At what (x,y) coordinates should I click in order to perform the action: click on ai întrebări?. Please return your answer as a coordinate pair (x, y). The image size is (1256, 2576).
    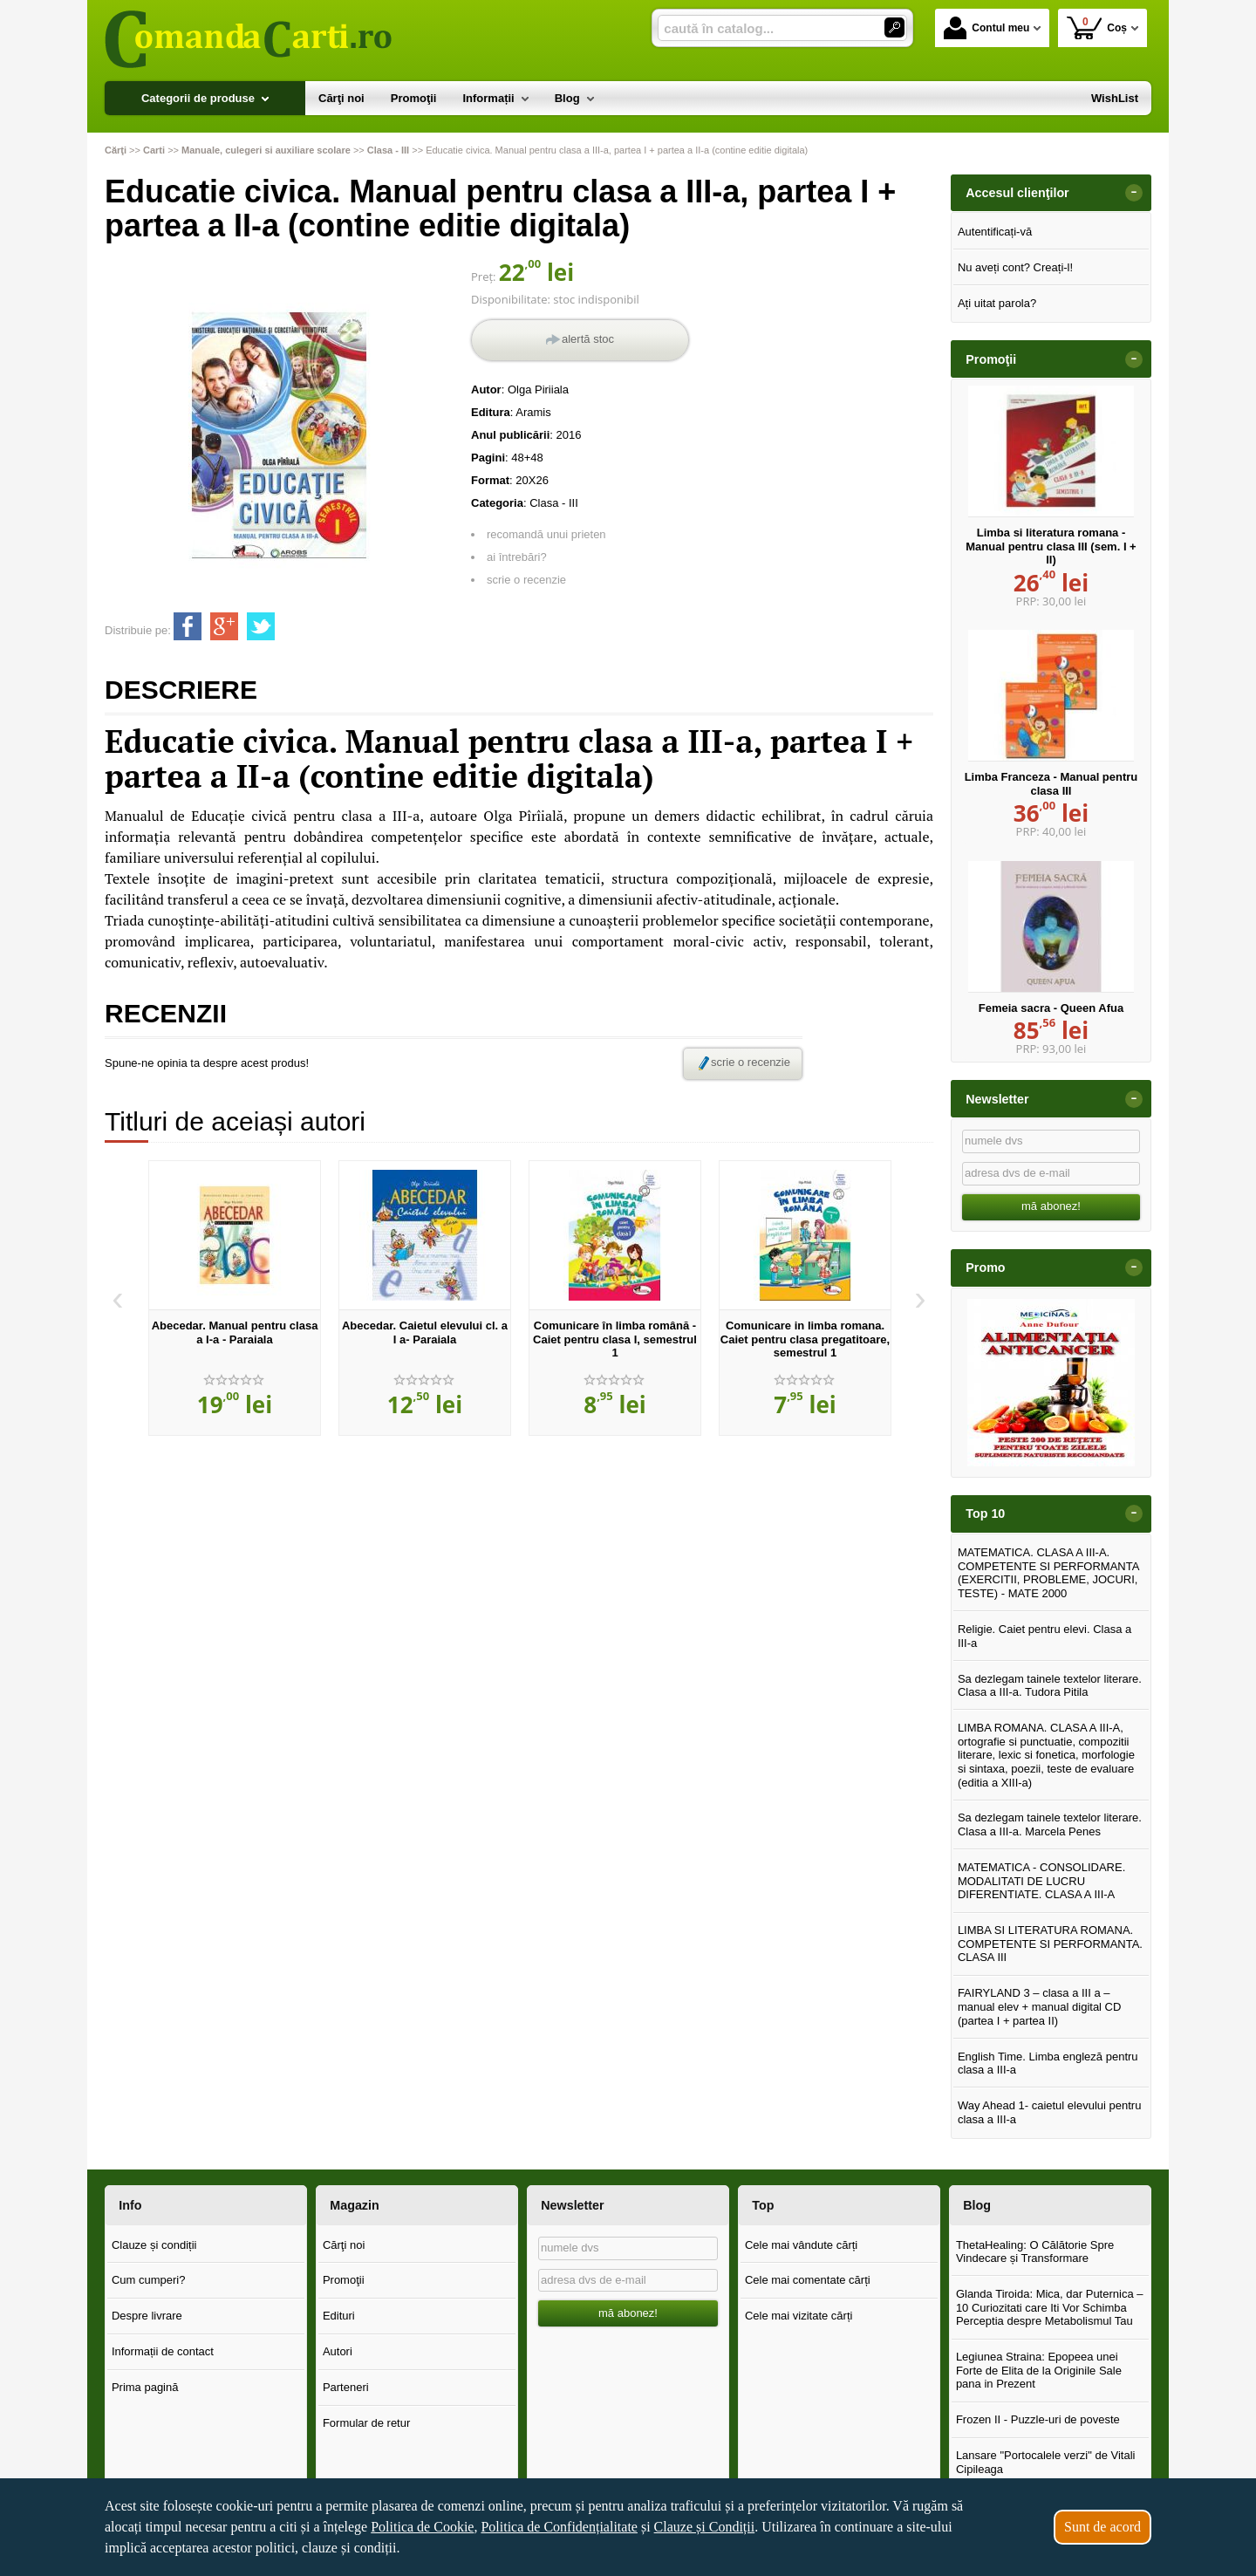
    Looking at the image, I should click on (517, 557).